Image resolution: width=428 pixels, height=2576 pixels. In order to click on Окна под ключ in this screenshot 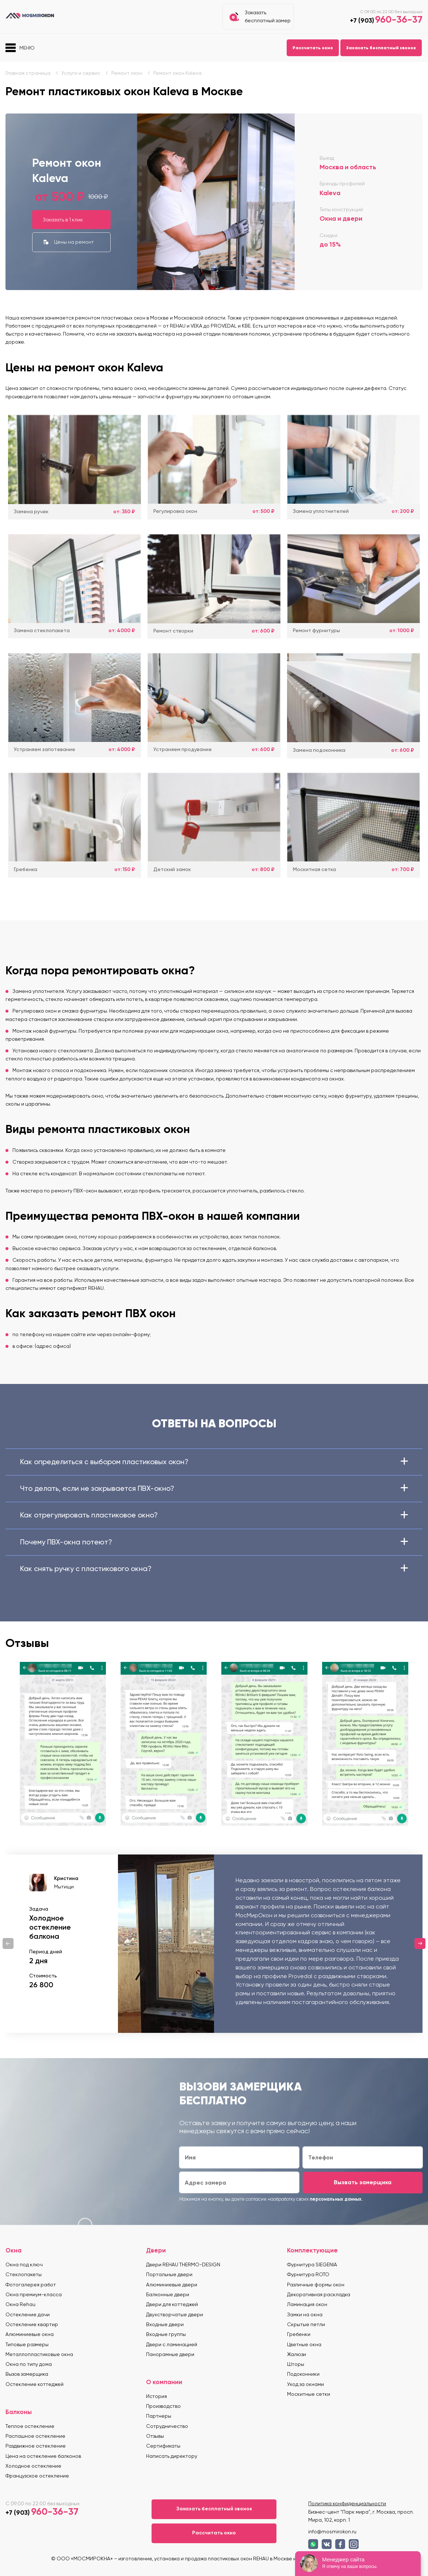, I will do `click(24, 2264)`.